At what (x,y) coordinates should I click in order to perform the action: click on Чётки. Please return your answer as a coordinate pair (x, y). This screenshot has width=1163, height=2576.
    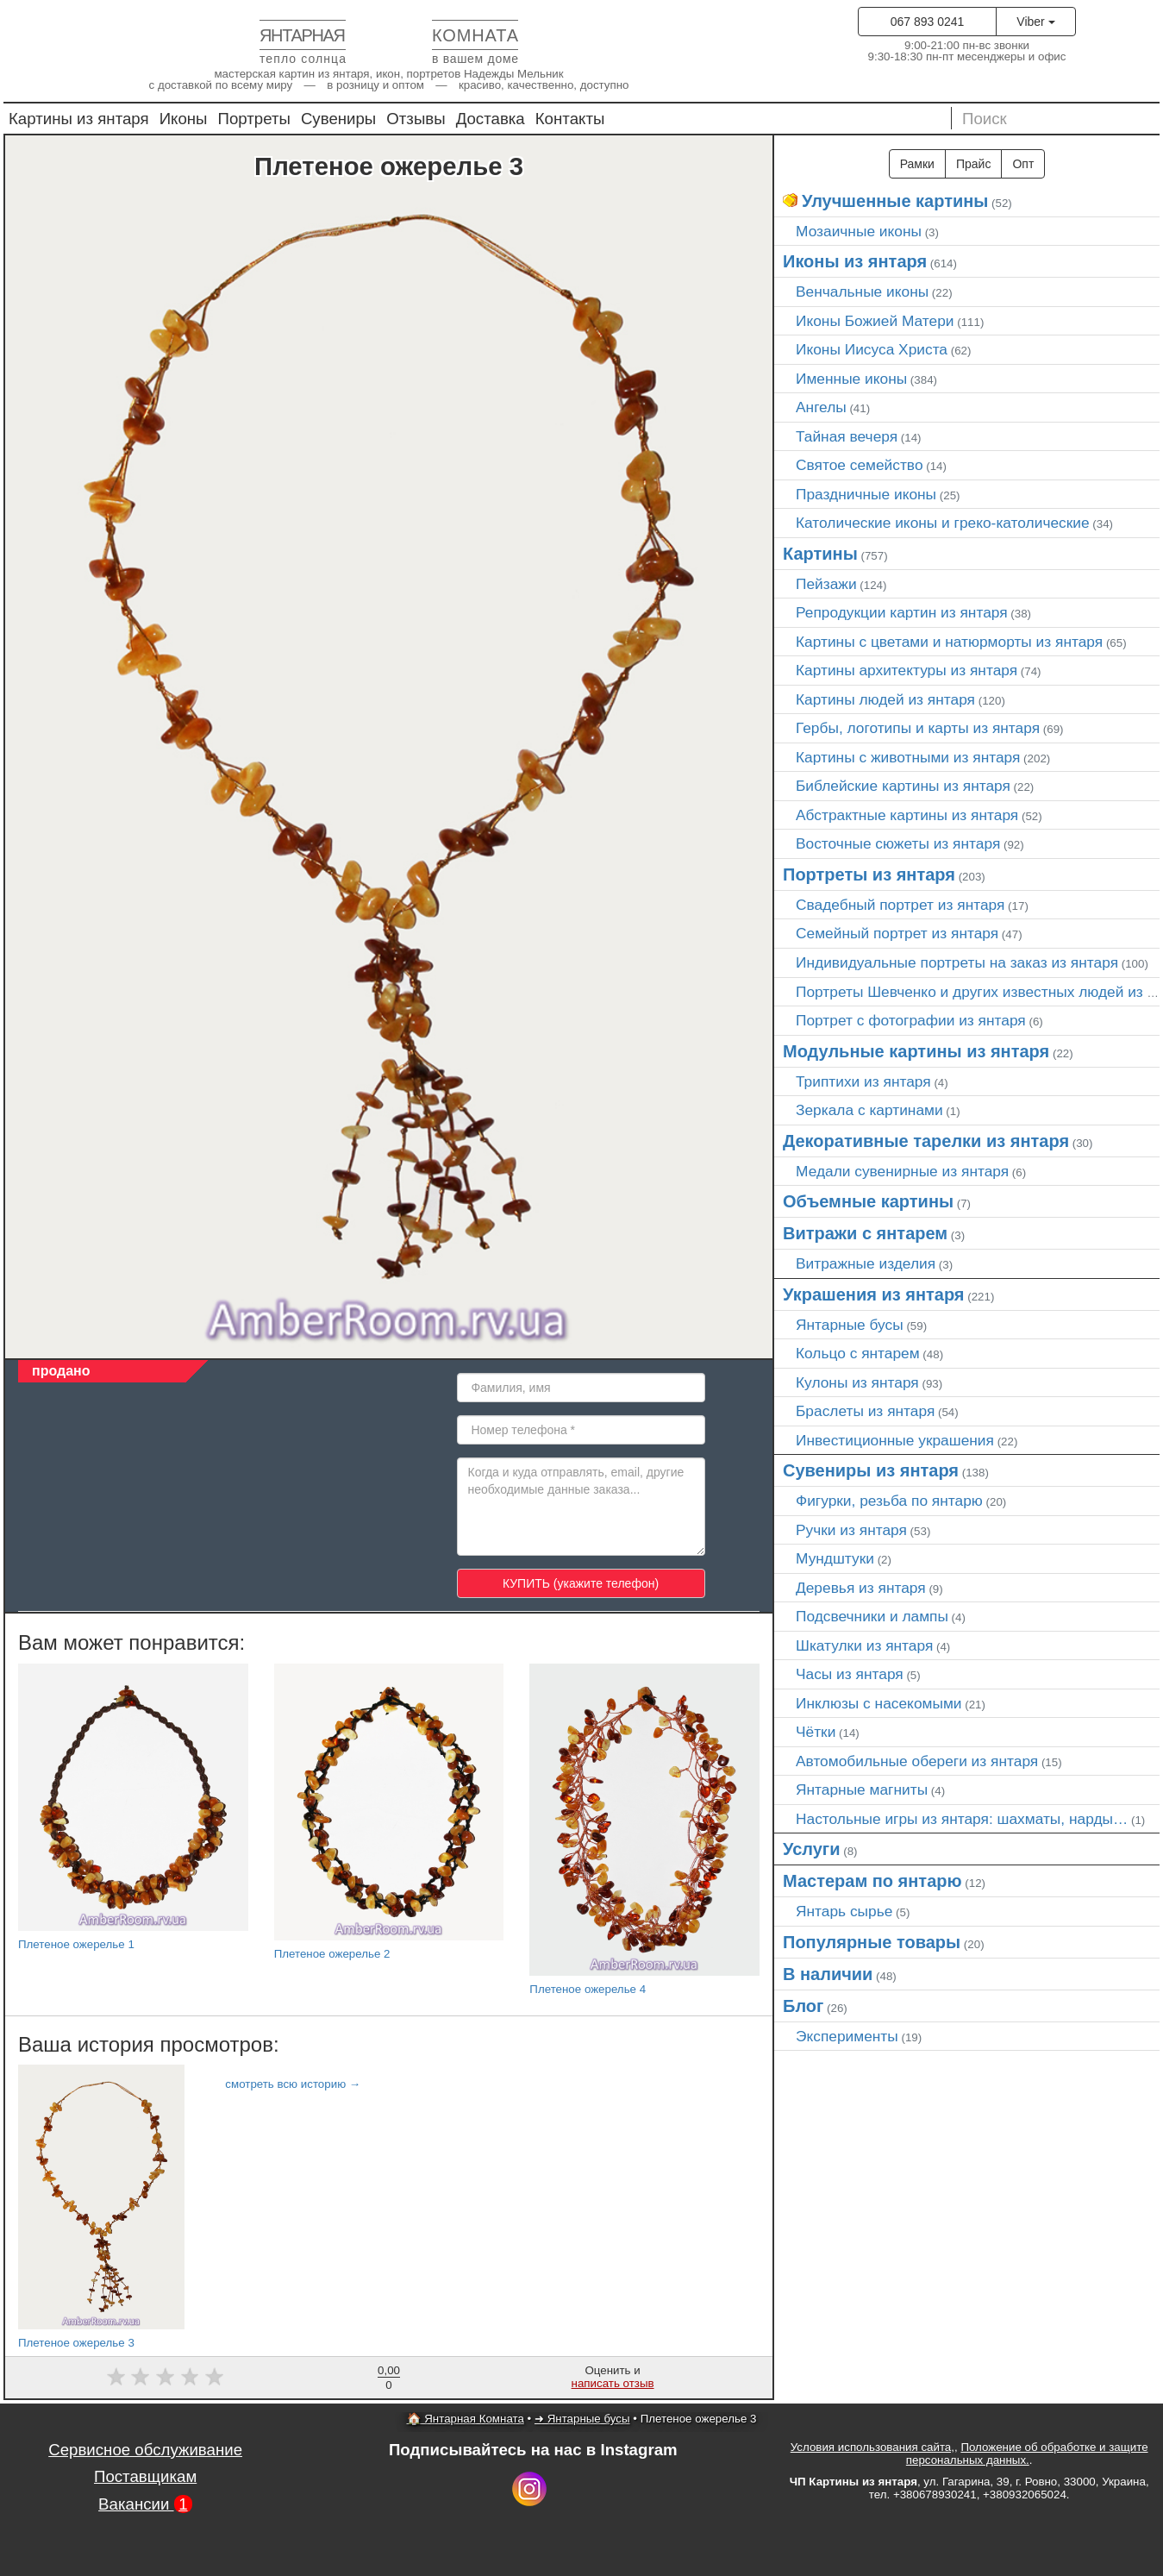
    Looking at the image, I should click on (815, 1731).